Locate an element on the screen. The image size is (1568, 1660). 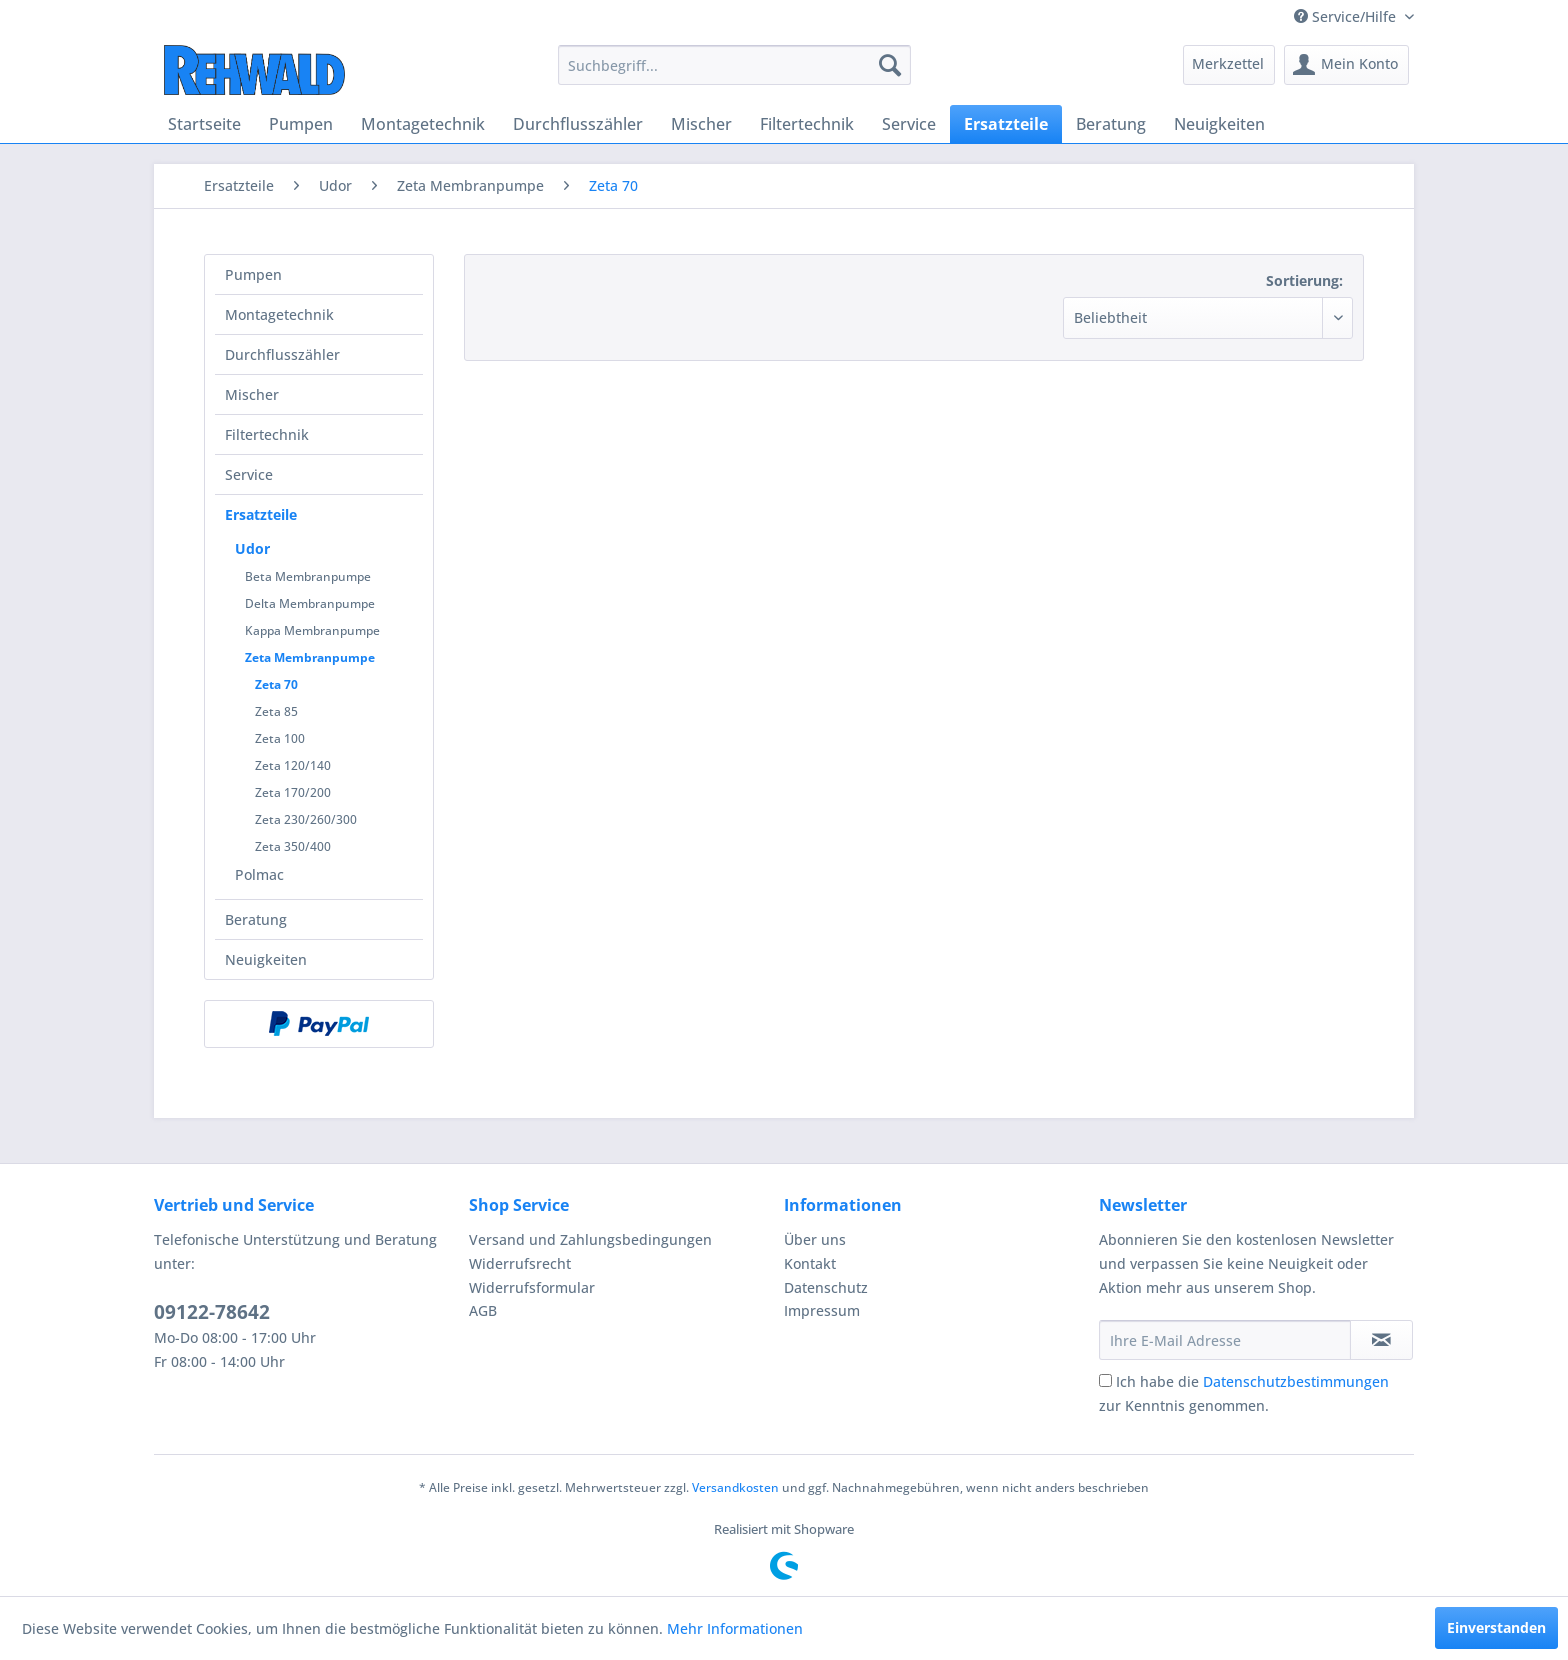
Ersatzteile is located at coordinates (261, 514).